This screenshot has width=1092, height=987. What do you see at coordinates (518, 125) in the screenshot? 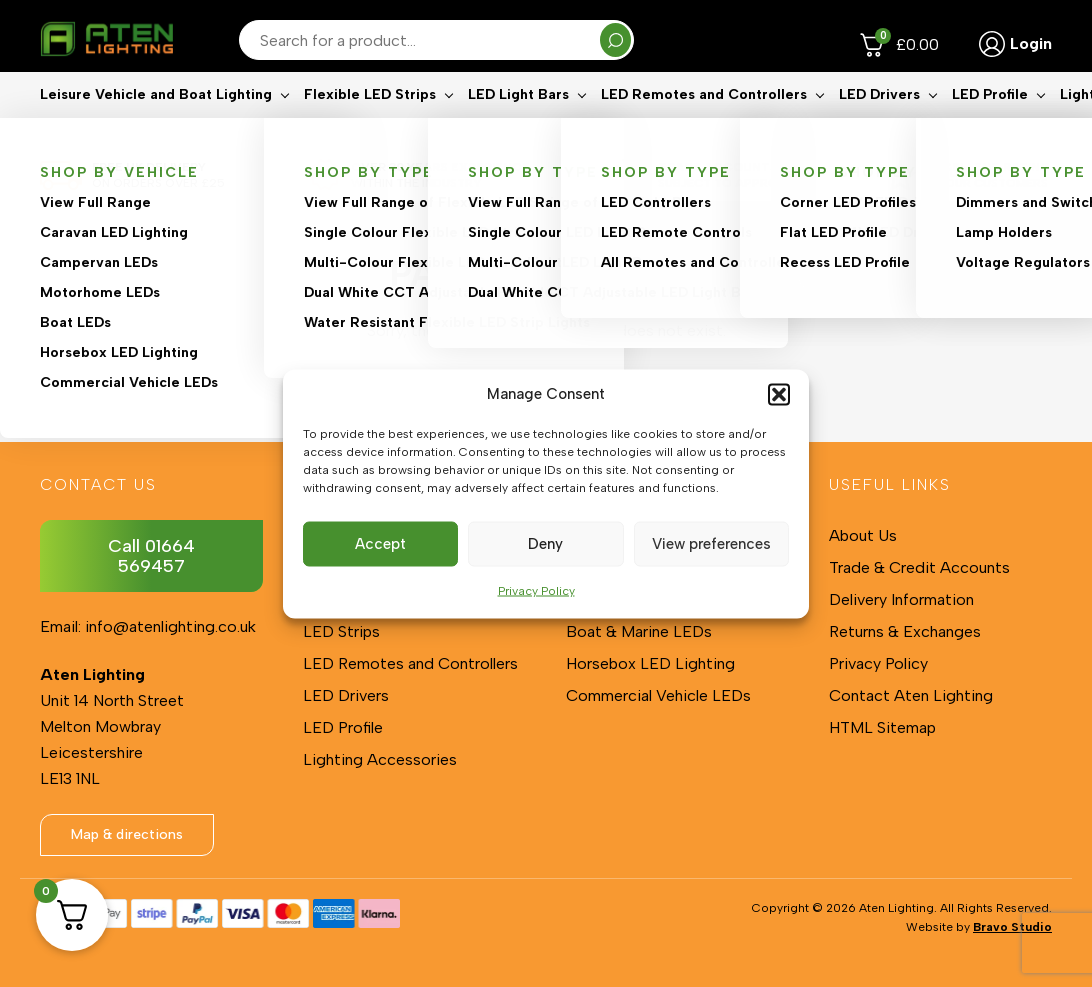
I see `LED Light Bars` at bounding box center [518, 125].